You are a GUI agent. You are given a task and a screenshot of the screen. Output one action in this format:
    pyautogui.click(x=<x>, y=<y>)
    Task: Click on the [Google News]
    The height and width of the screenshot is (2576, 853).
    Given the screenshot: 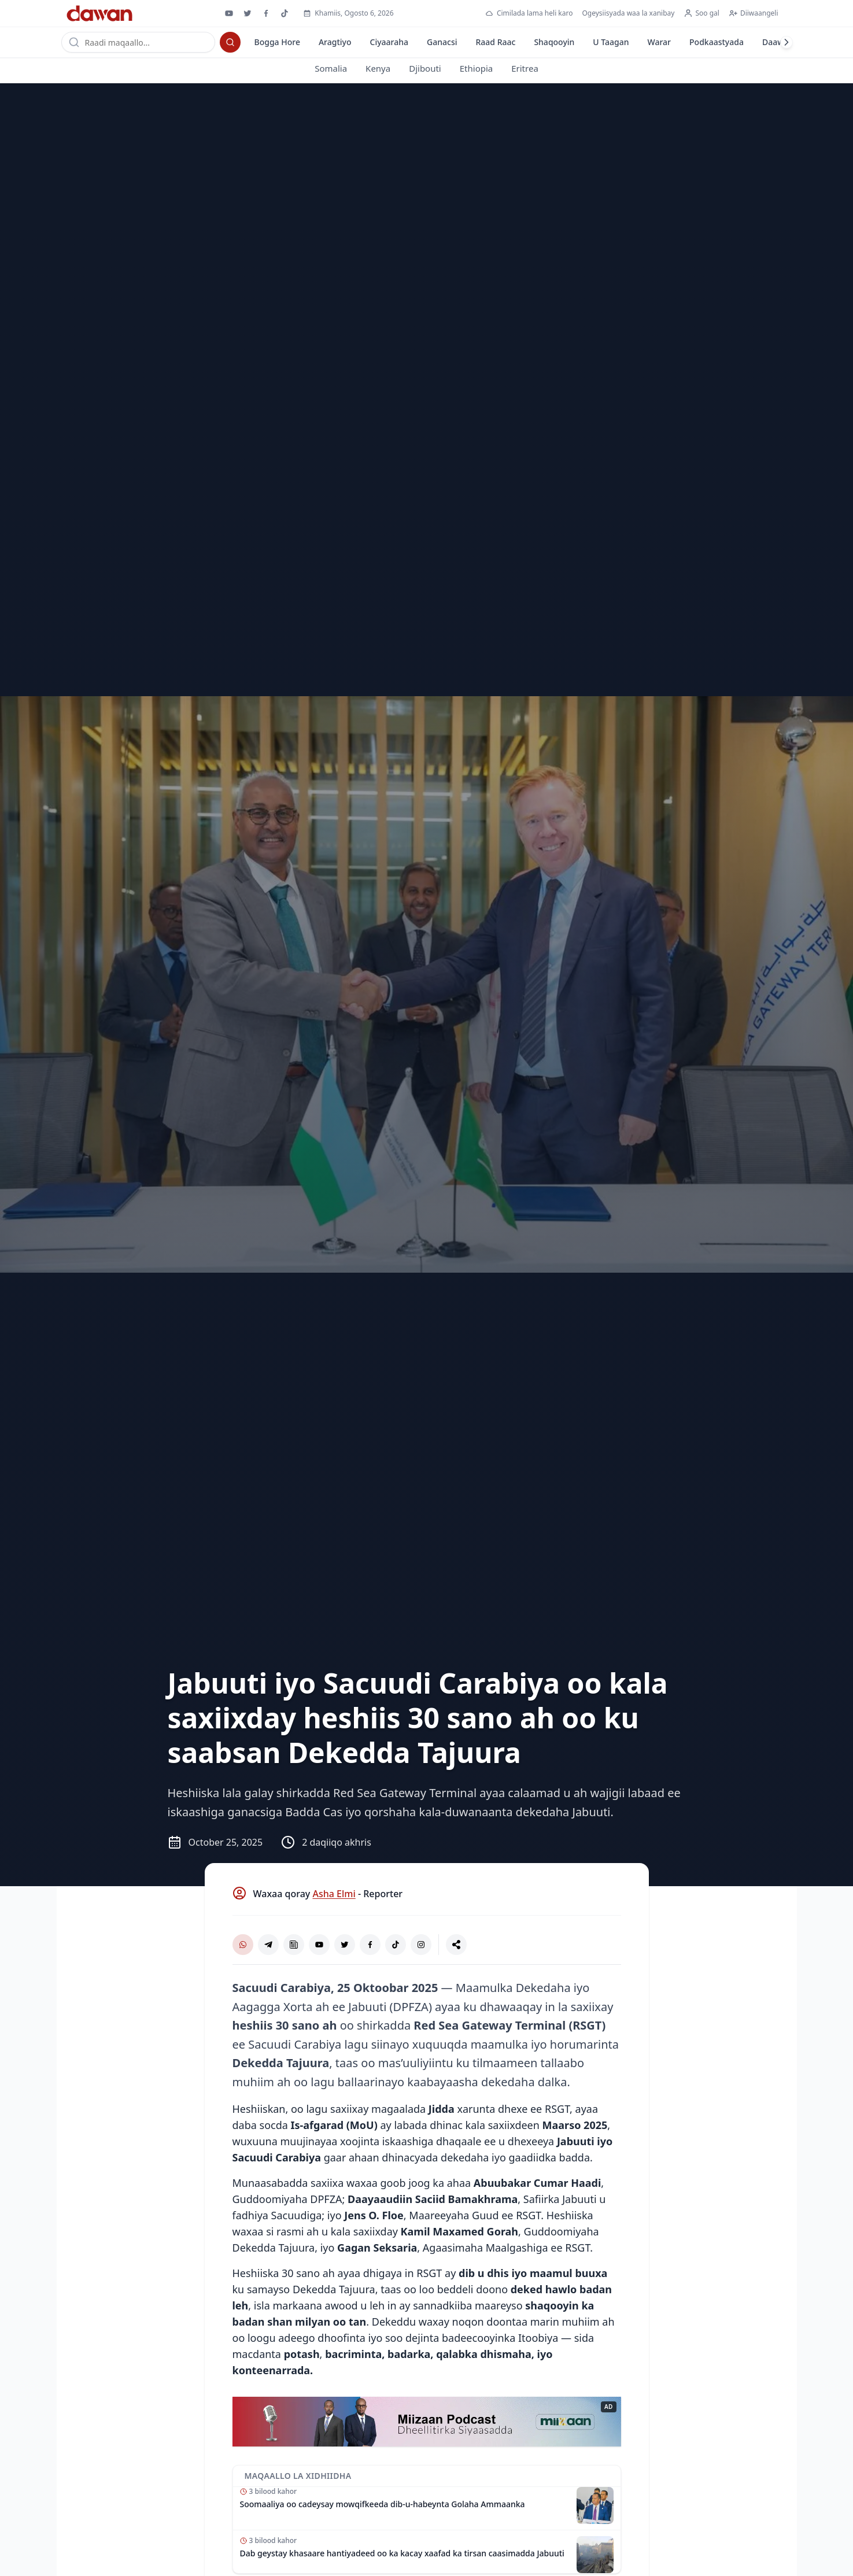 What is the action you would take?
    pyautogui.click(x=293, y=1944)
    